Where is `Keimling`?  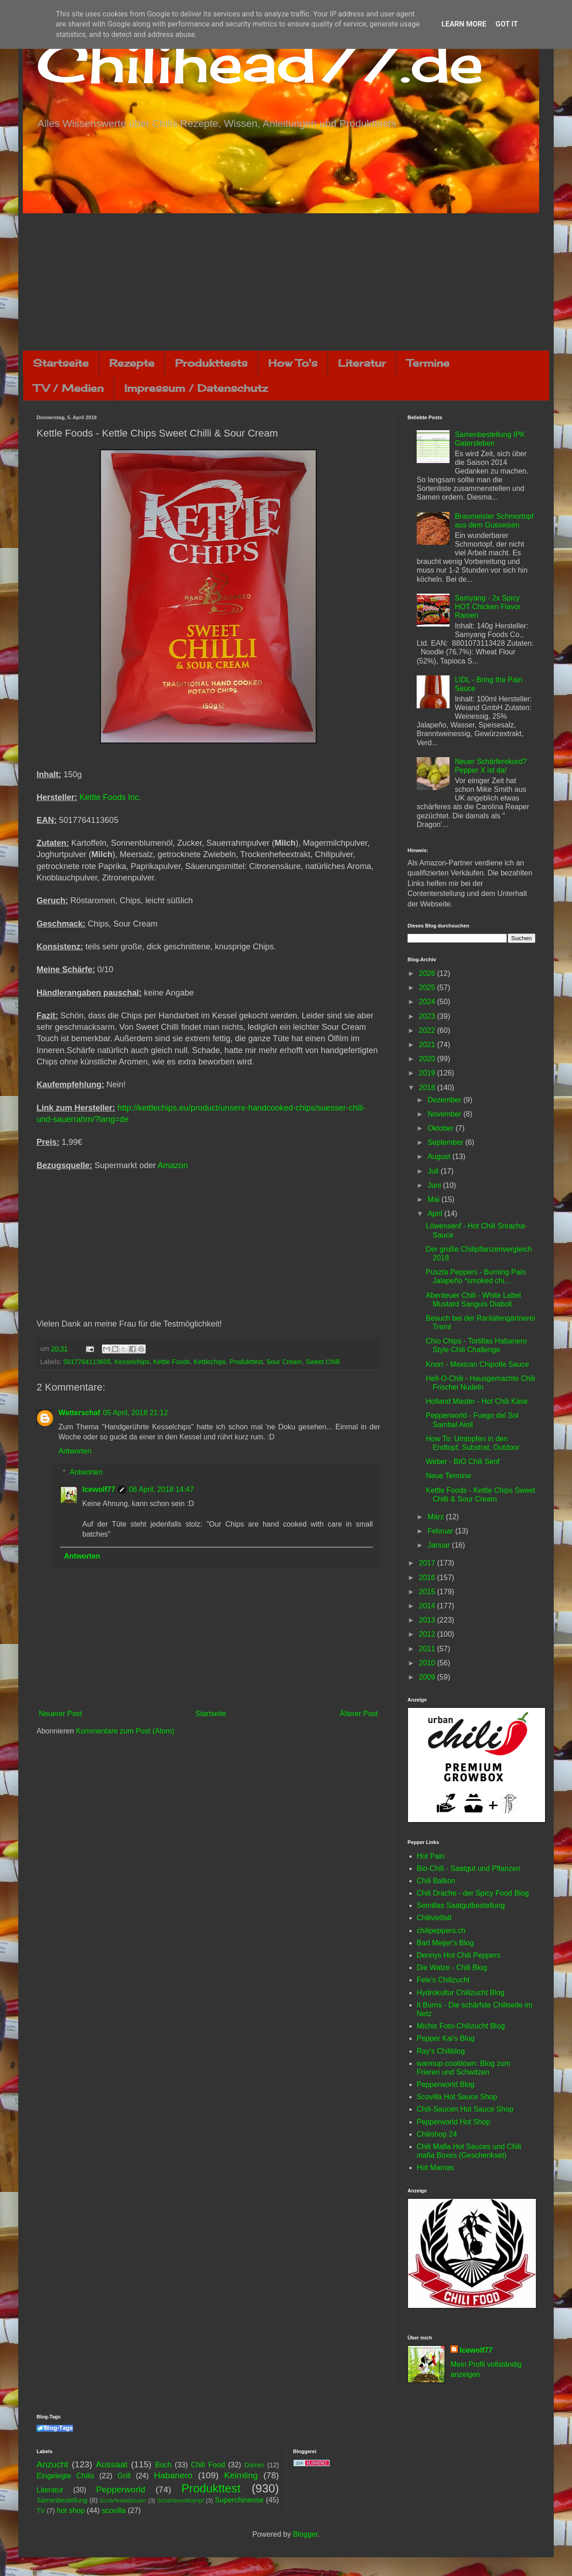
Keimling is located at coordinates (241, 2475).